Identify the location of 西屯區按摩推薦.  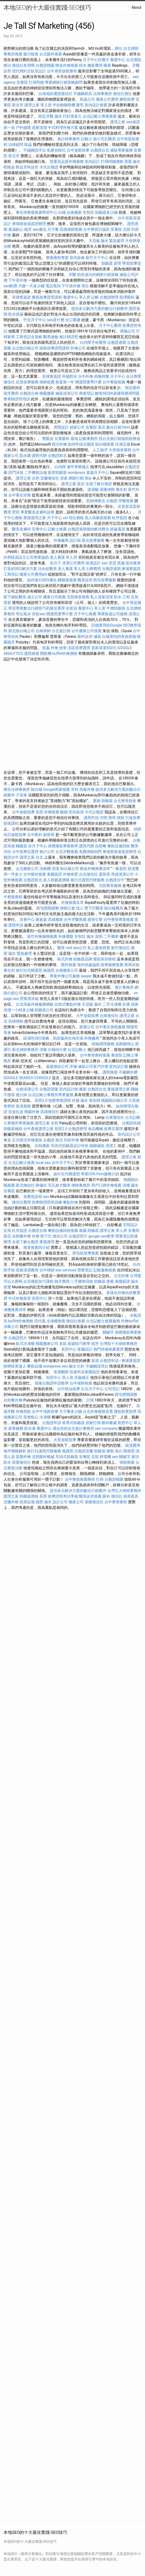
(86, 1253).